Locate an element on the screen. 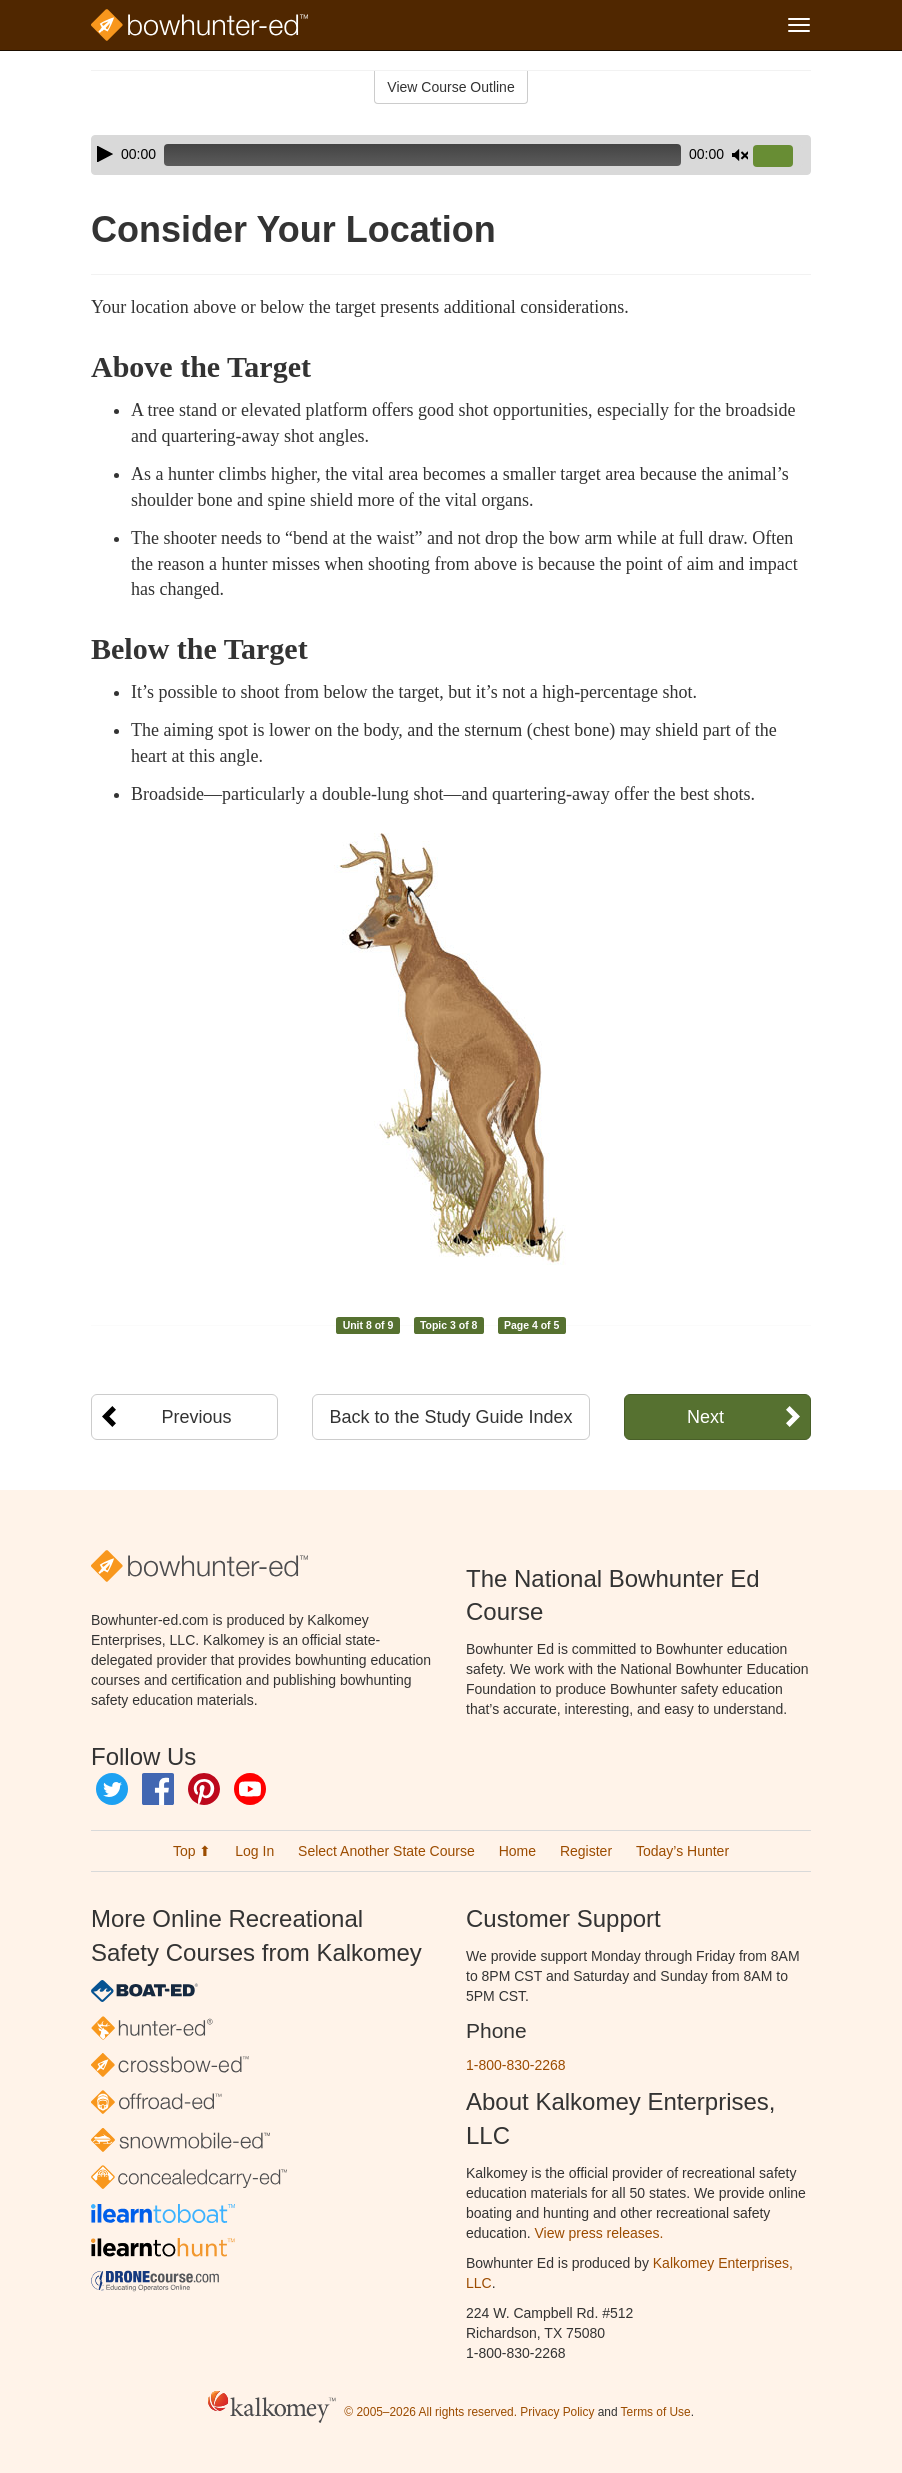 This screenshot has width=902, height=2473. © 2005–2026 All rights reserved. is located at coordinates (430, 2412).